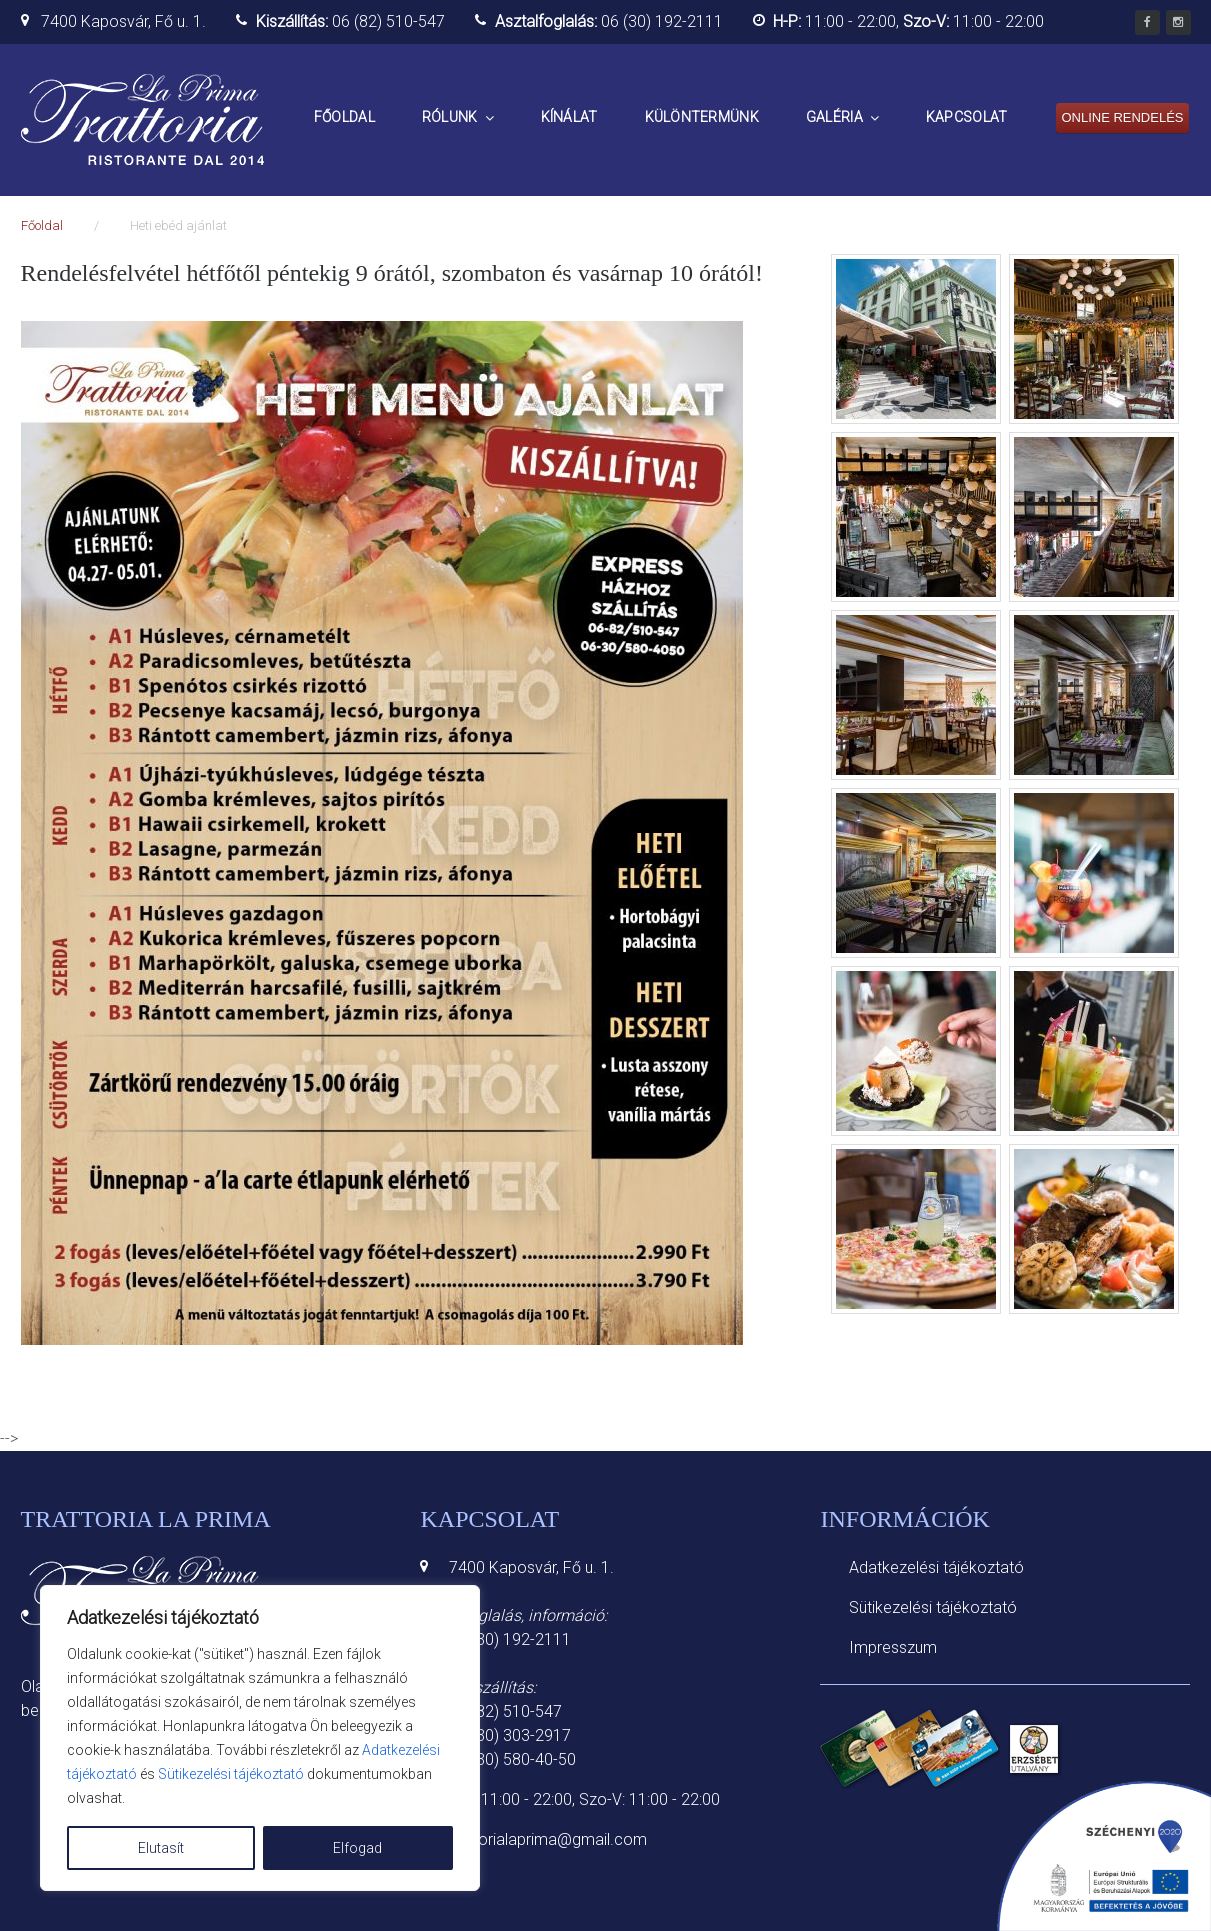  I want to click on [region], so click(260, 1738).